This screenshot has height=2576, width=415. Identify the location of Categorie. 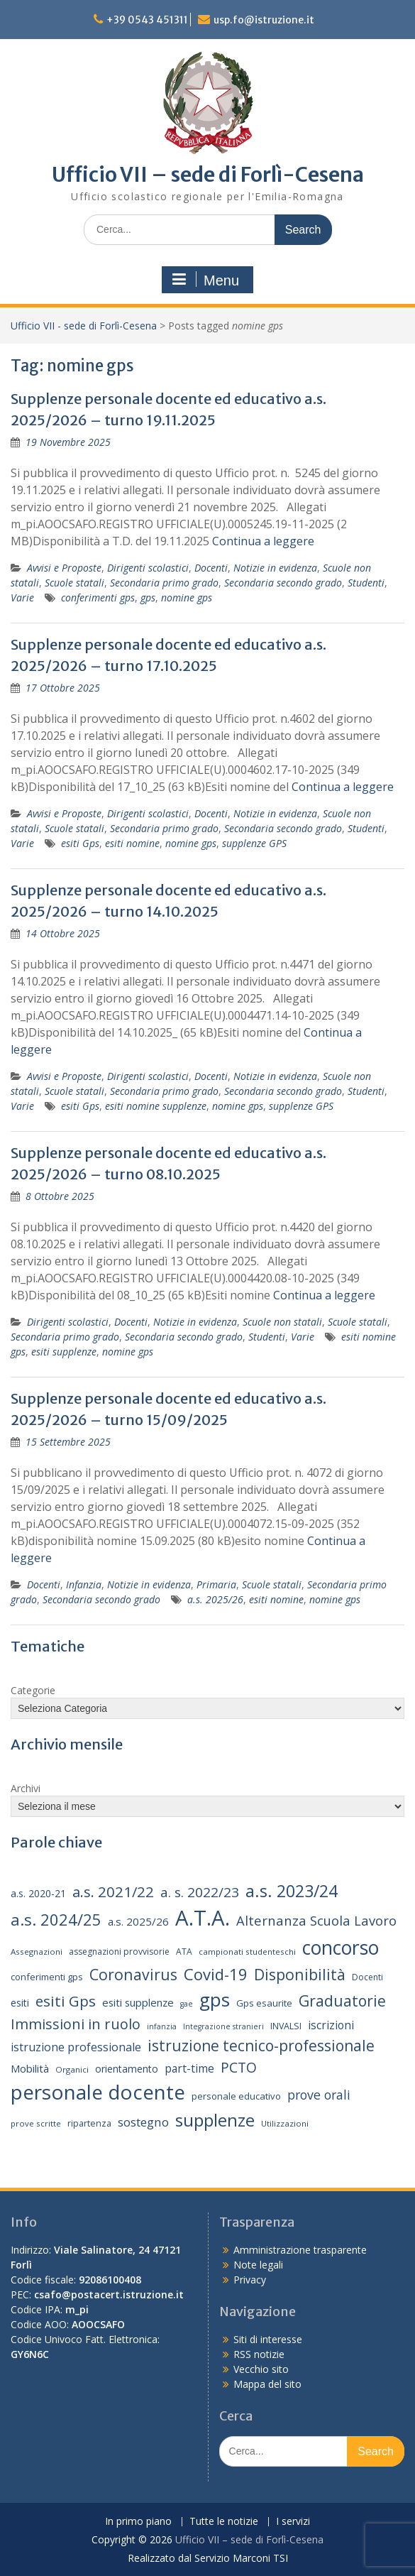
(33, 1690).